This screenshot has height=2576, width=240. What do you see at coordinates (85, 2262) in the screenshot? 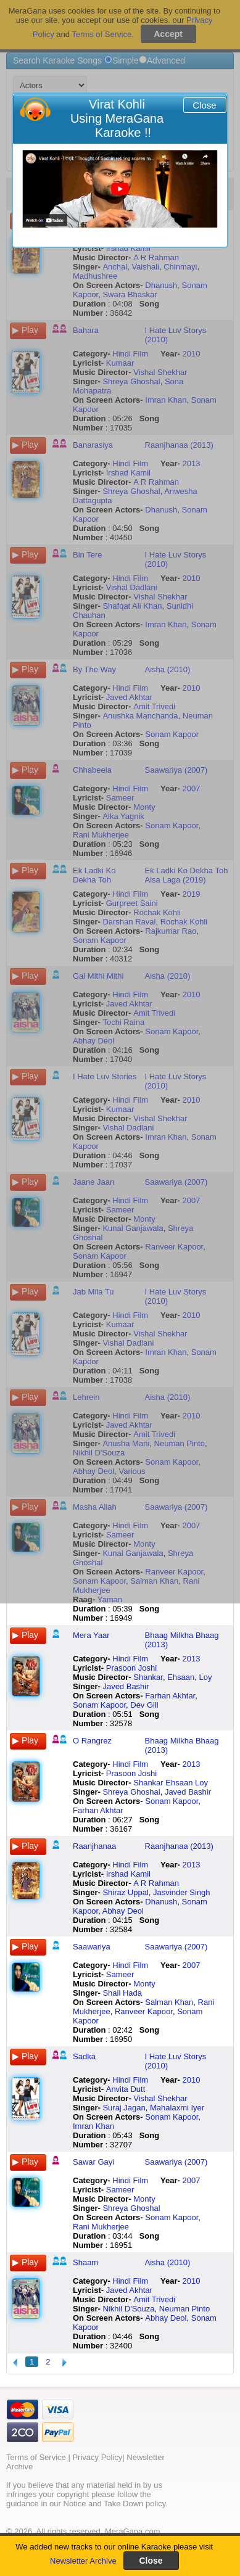
I see `Shaam` at bounding box center [85, 2262].